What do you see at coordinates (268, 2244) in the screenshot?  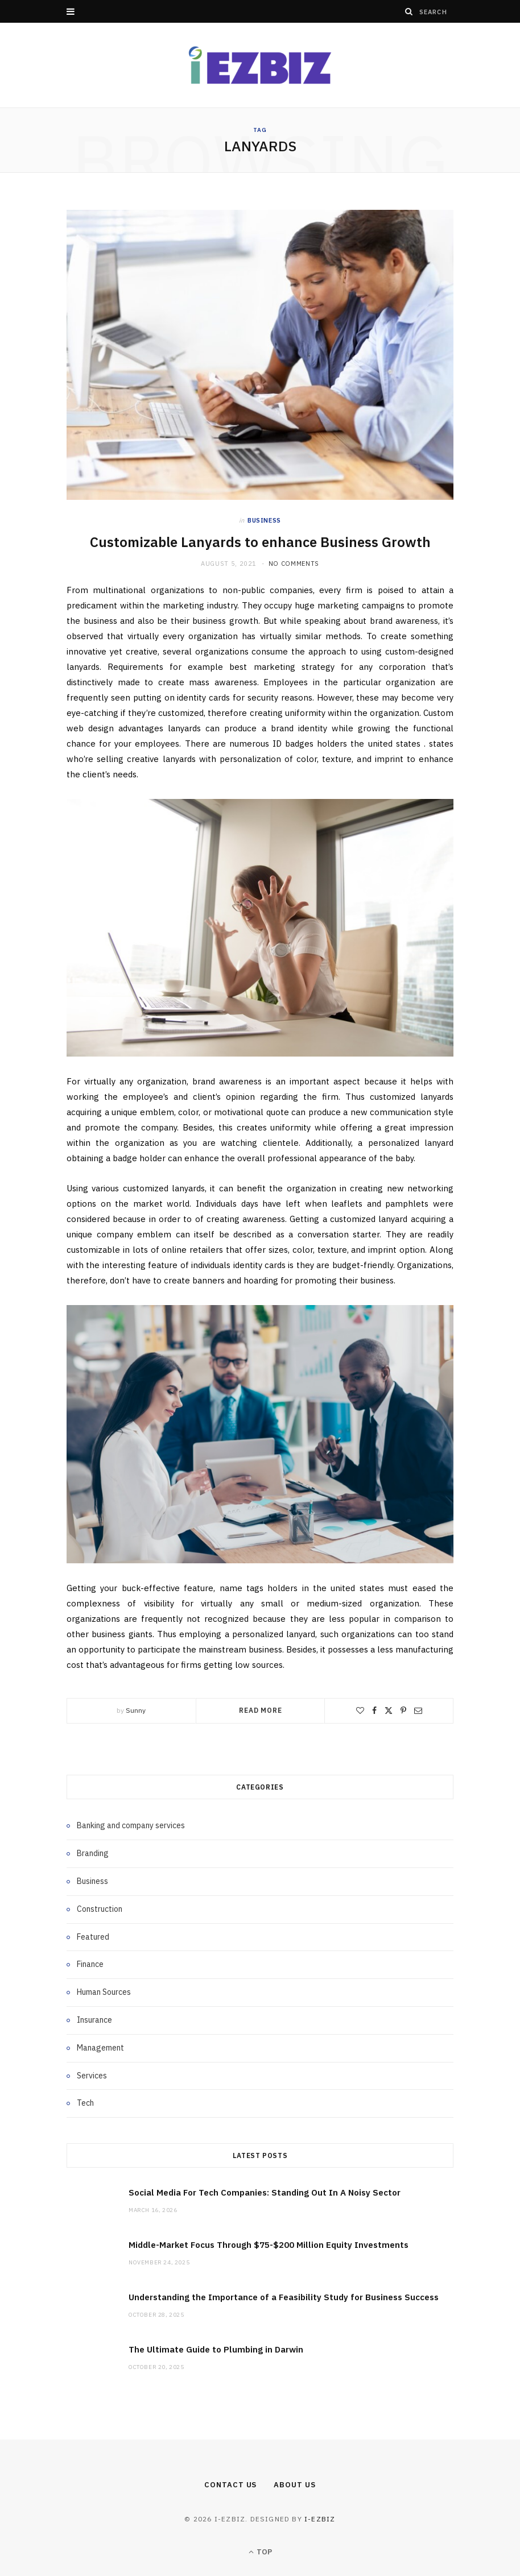 I see `Middle-Market Focus Through $75-$200 Million Equity Investments` at bounding box center [268, 2244].